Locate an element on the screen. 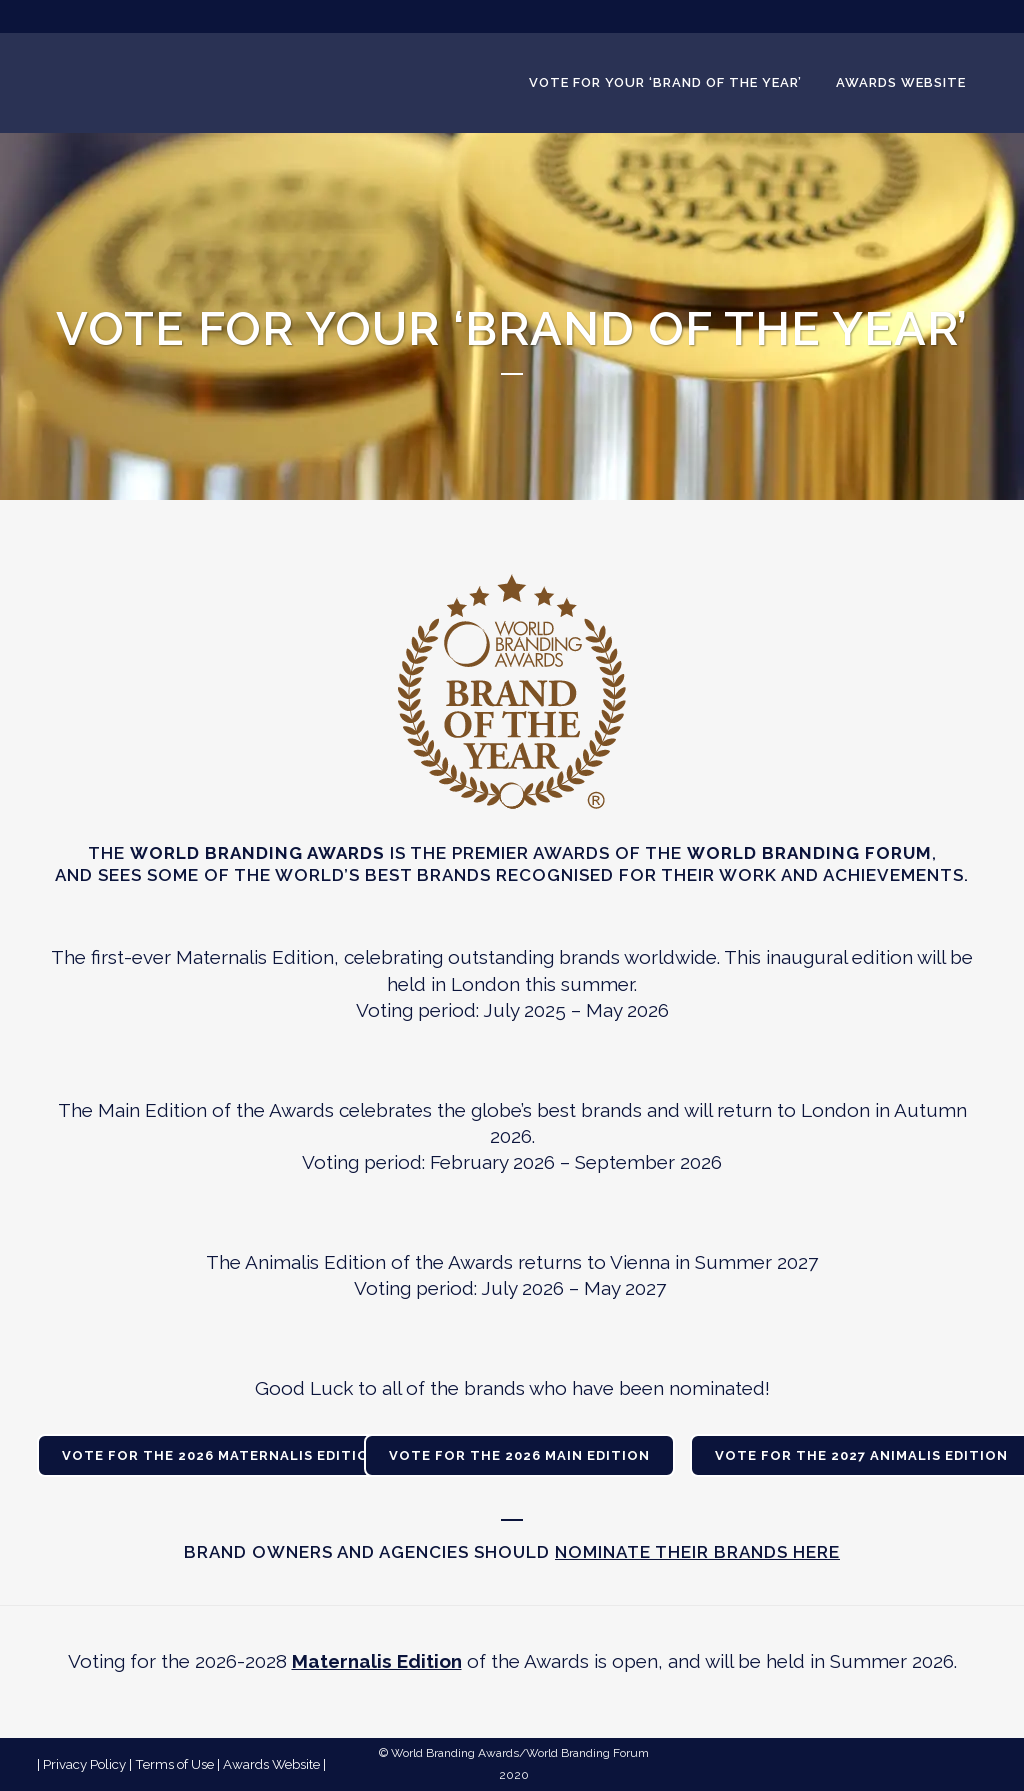  nominate their brands here is located at coordinates (697, 1552).